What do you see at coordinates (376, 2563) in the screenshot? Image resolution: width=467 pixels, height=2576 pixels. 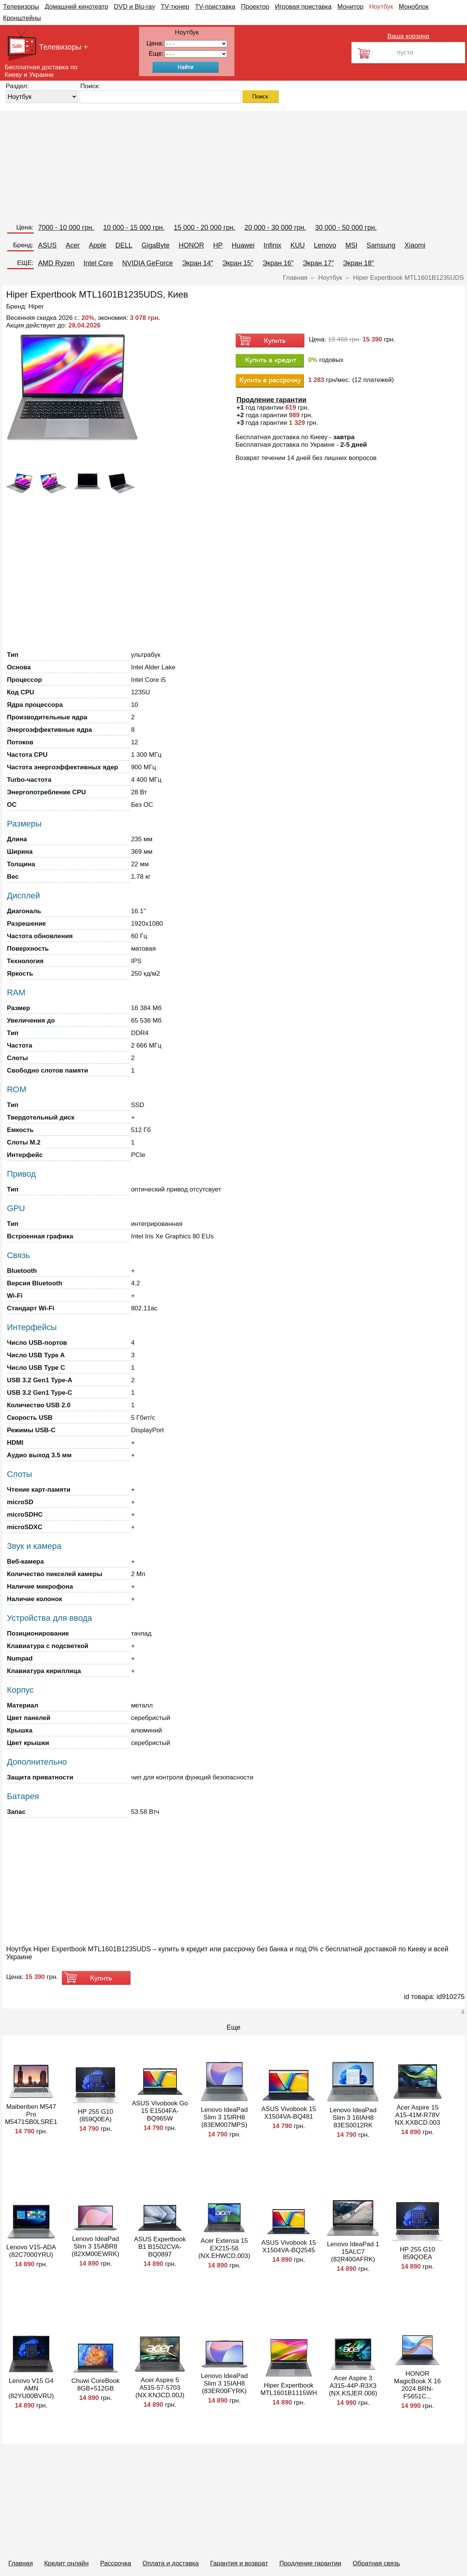 I see `Обратная связь` at bounding box center [376, 2563].